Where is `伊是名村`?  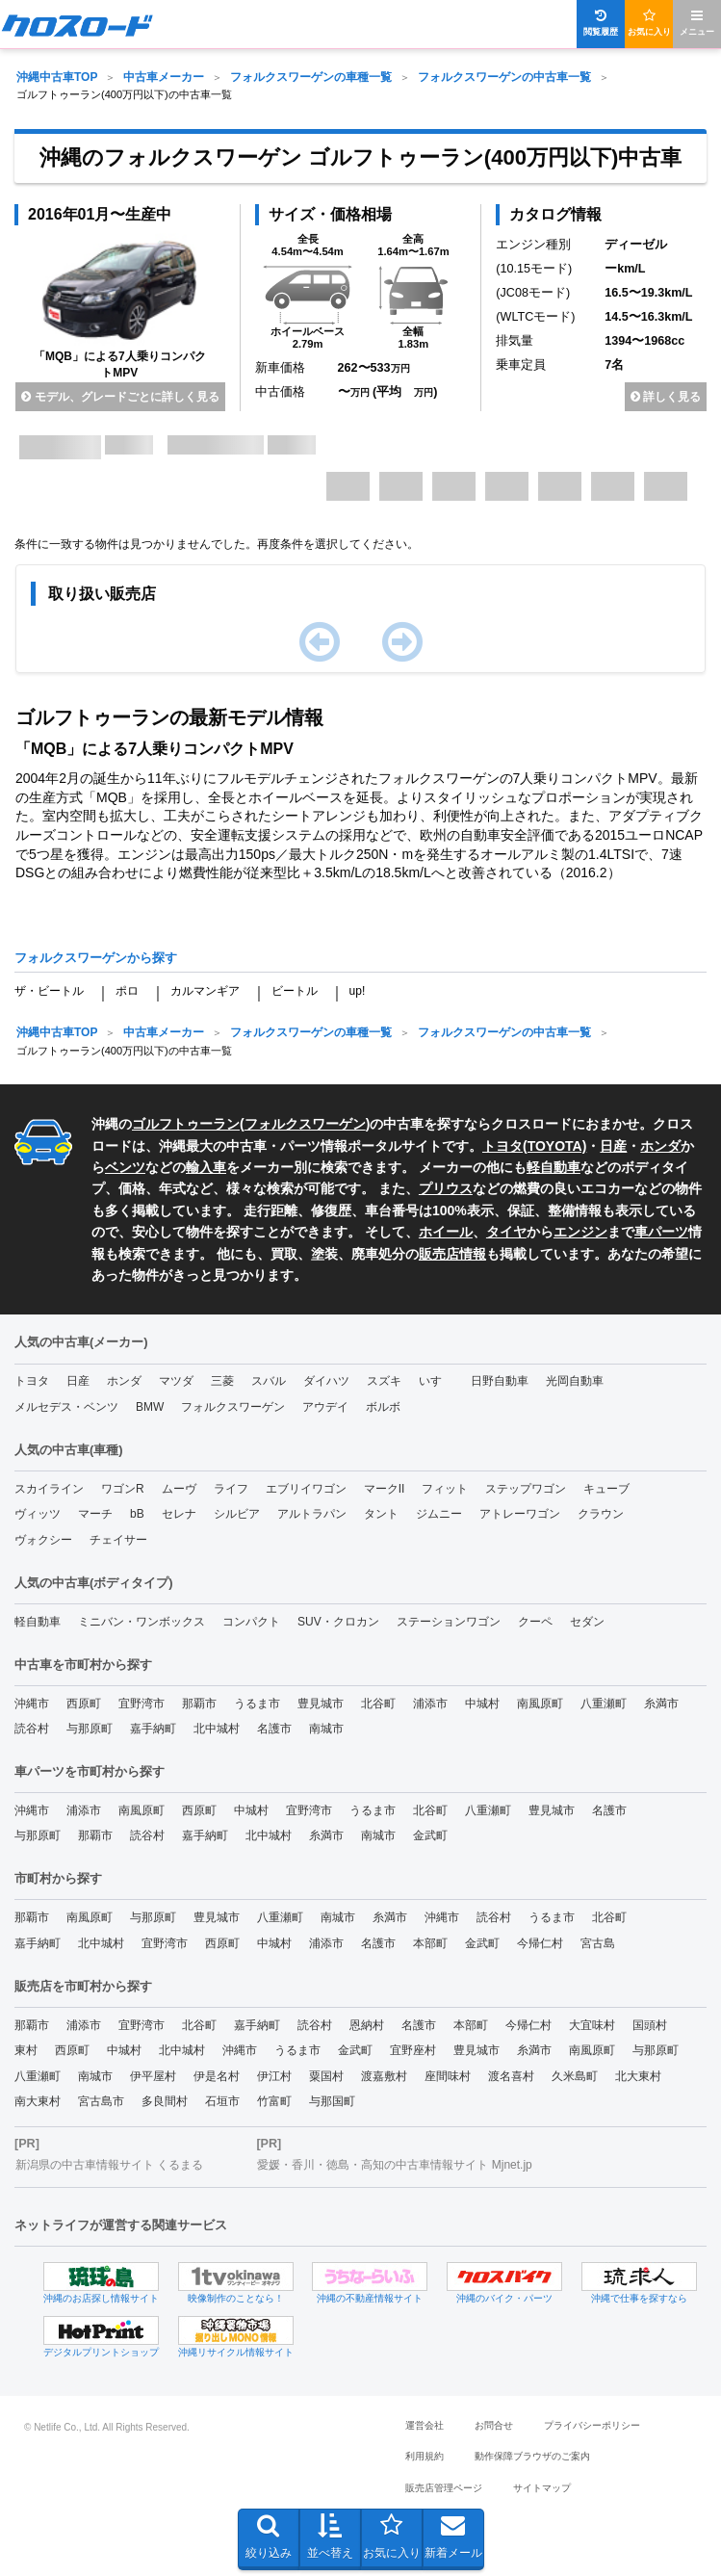 伊是名村 is located at coordinates (216, 2076).